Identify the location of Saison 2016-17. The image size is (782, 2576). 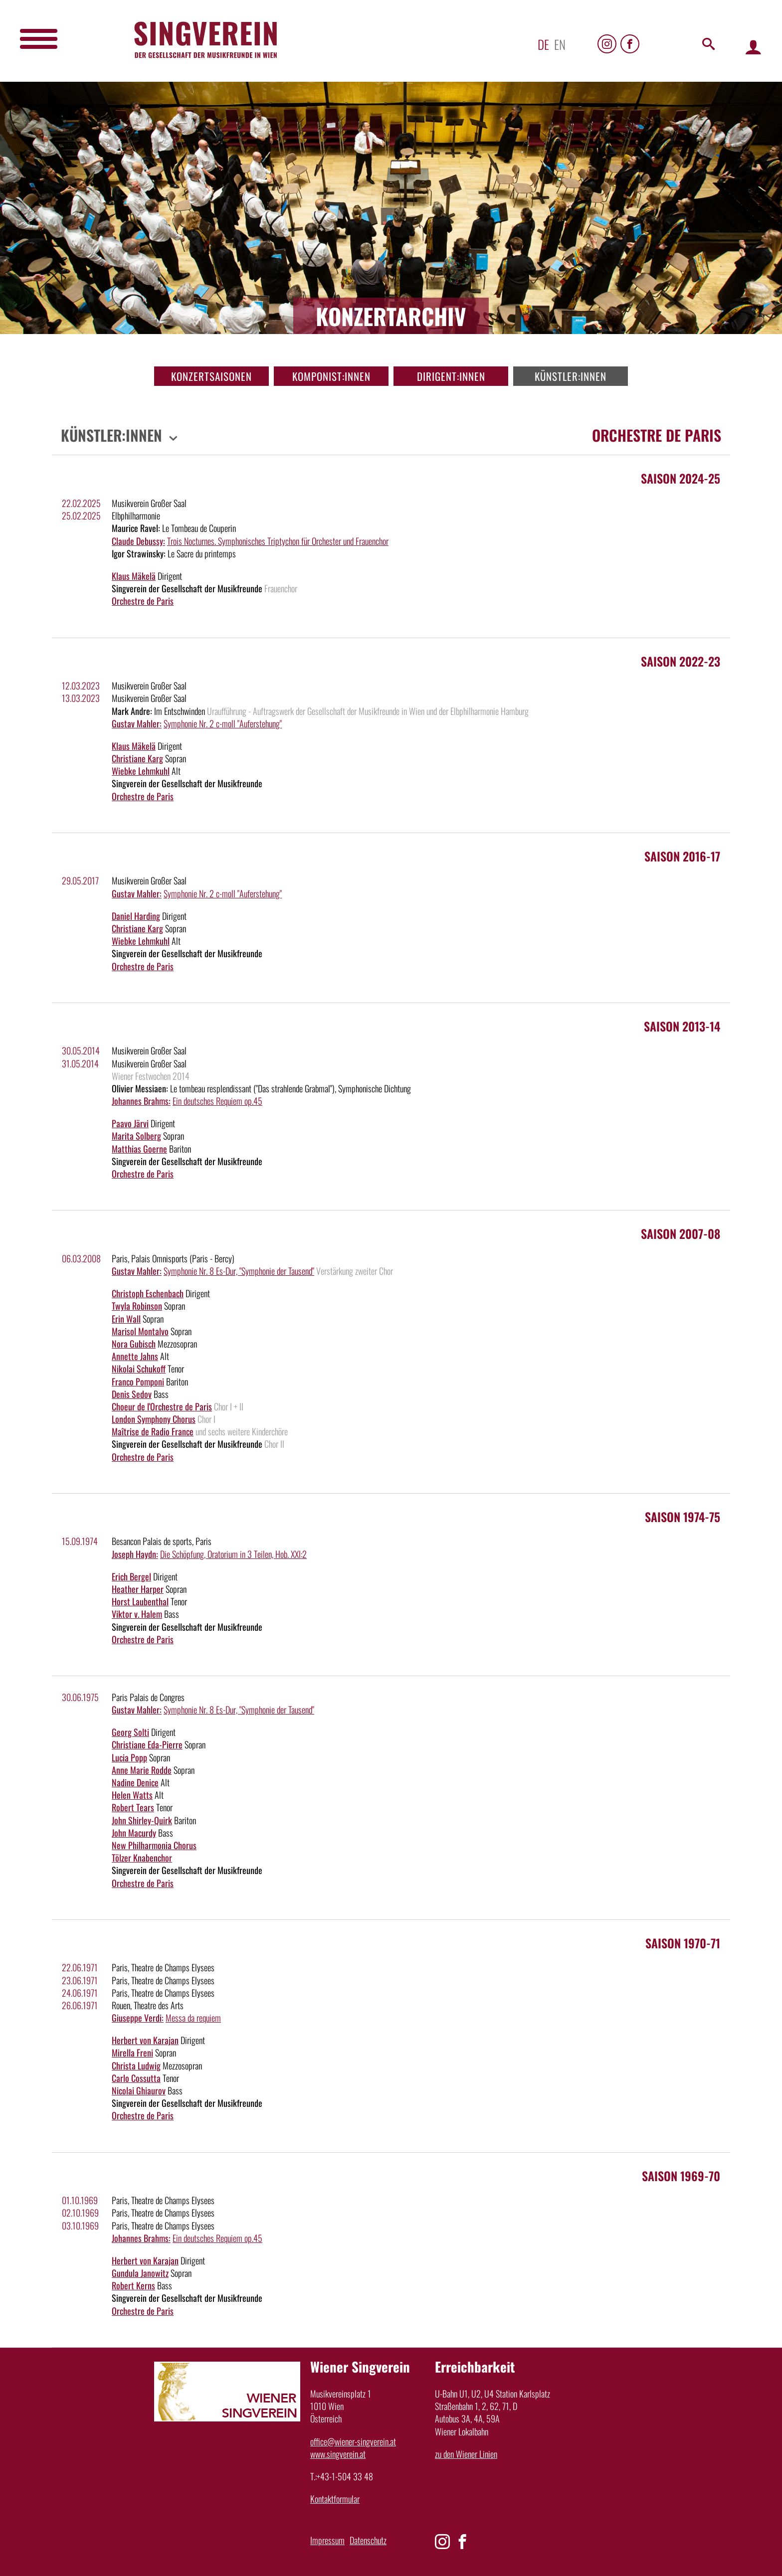
(682, 856).